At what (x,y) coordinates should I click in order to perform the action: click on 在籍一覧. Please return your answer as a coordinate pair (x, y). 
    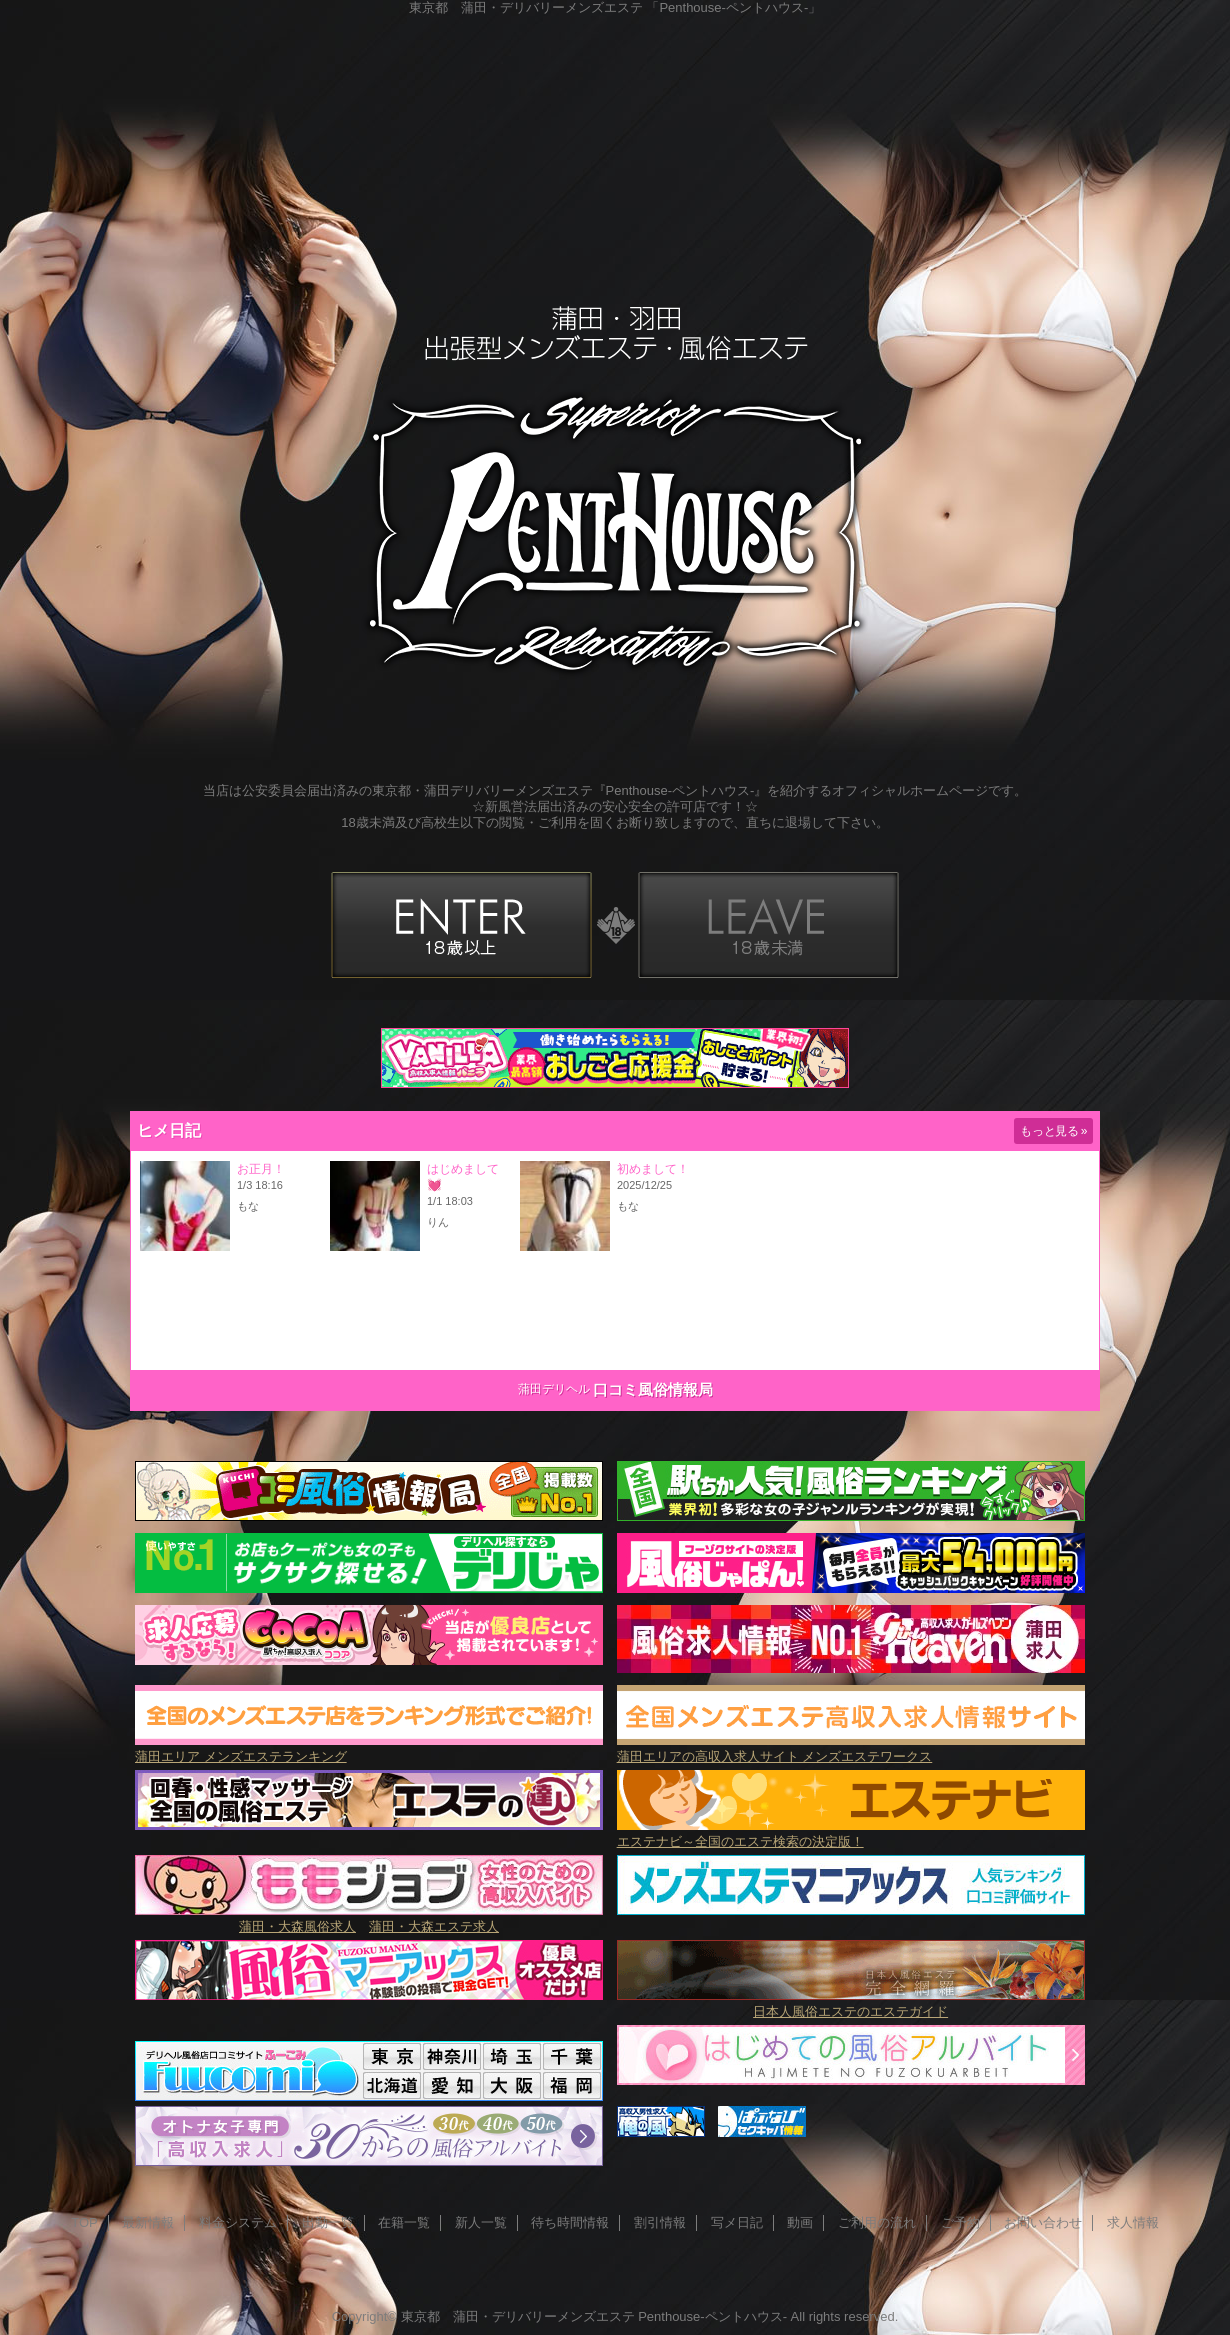
    Looking at the image, I should click on (404, 2222).